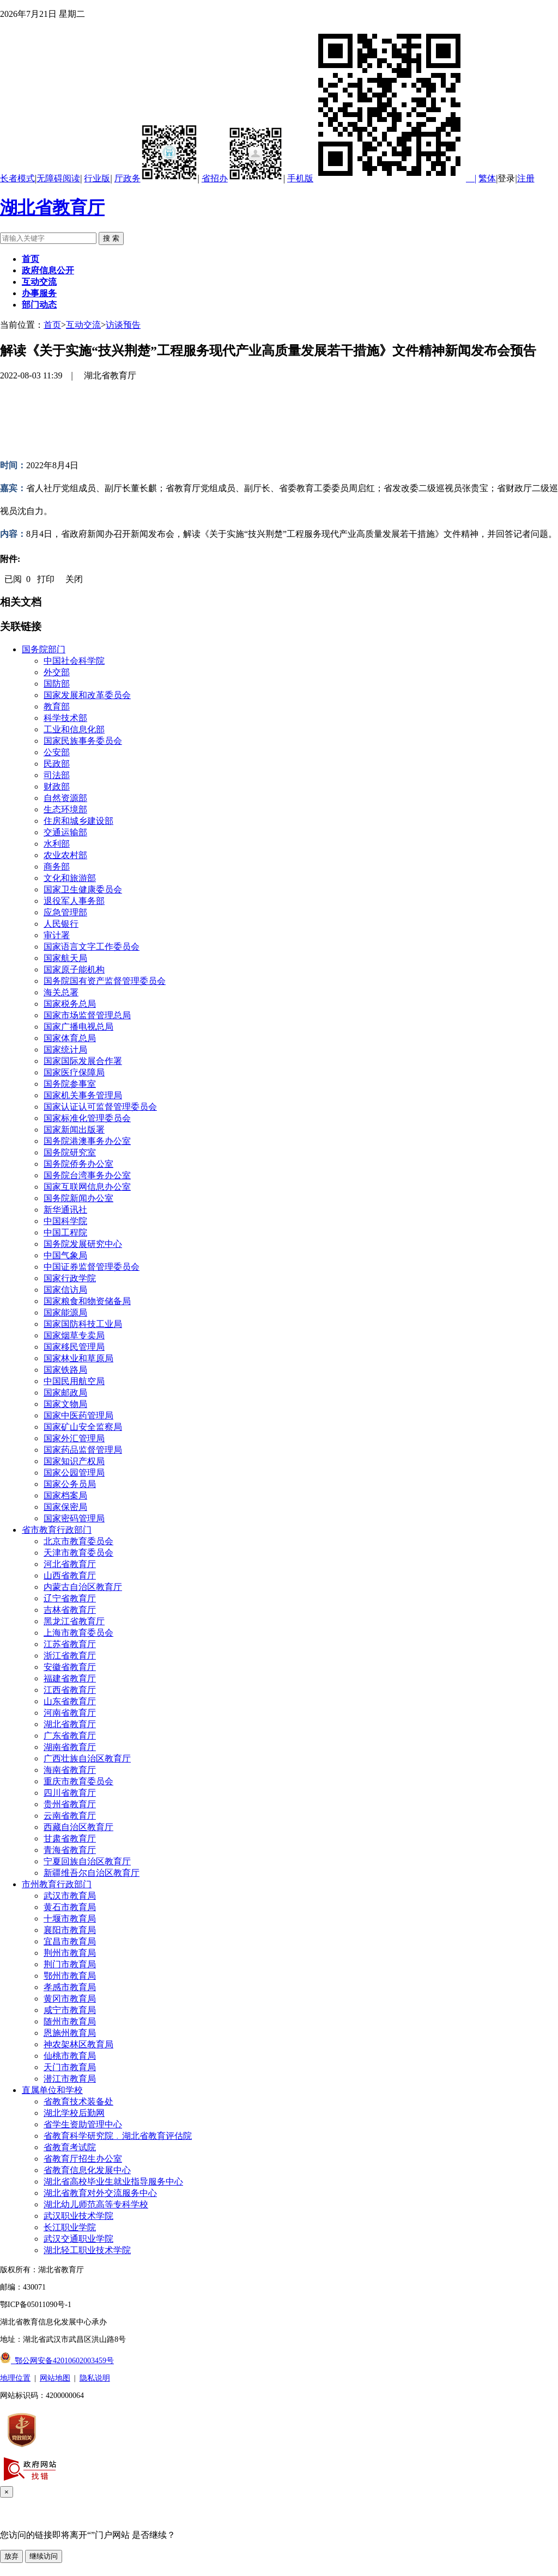 Image resolution: width=558 pixels, height=2576 pixels. Describe the element at coordinates (70, 1964) in the screenshot. I see `荆门市教育局` at that location.